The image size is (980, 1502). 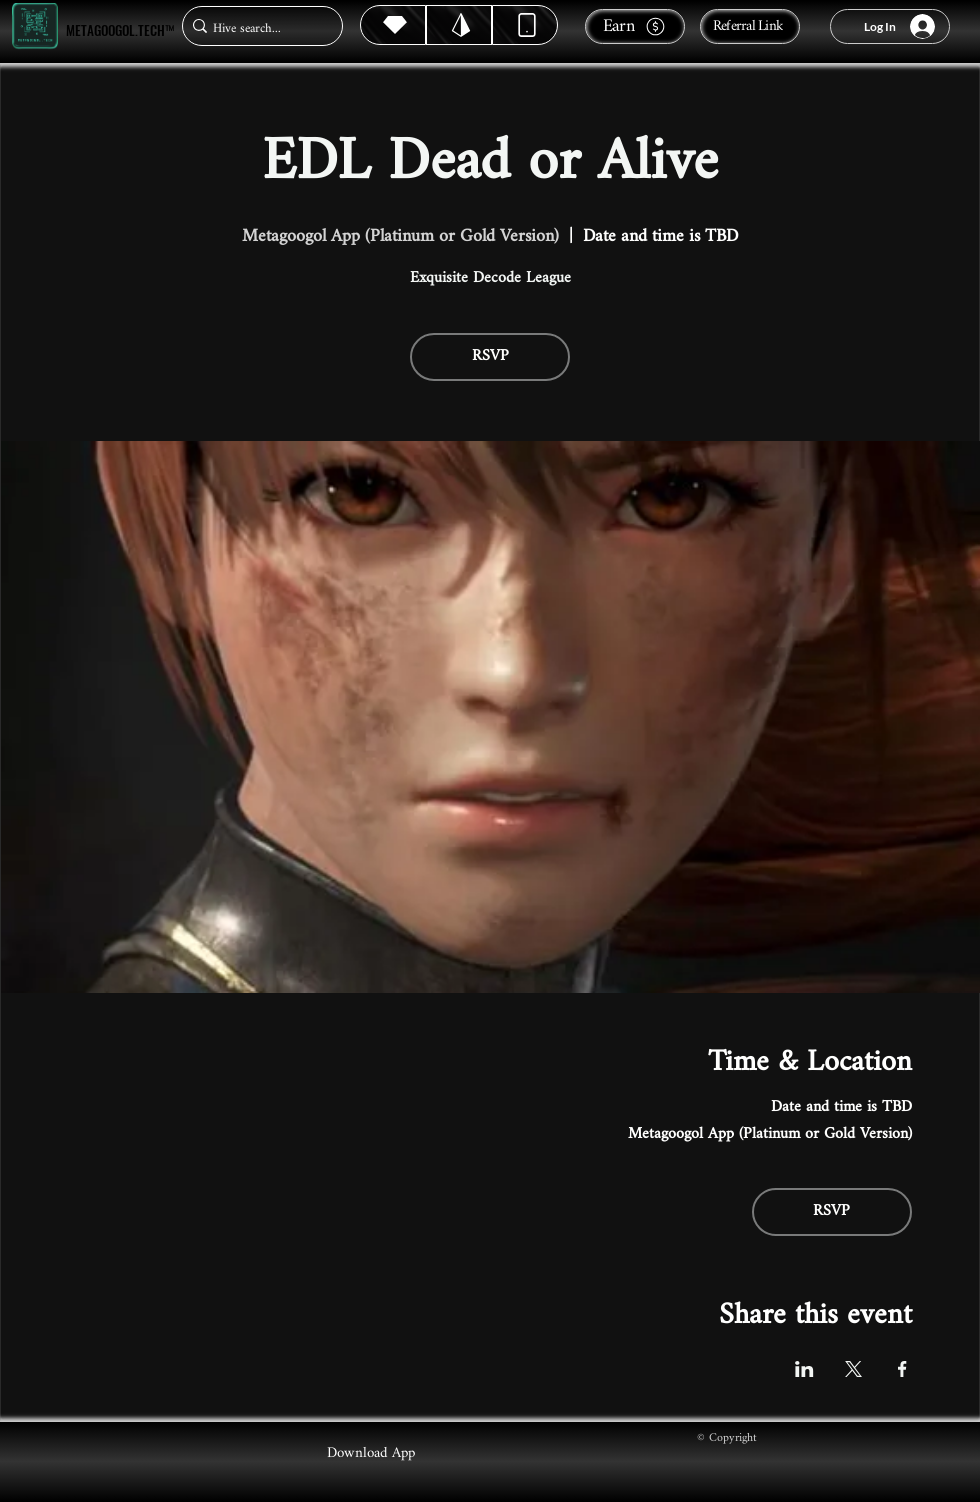 What do you see at coordinates (902, 1369) in the screenshot?
I see `[Share event on Facebook]` at bounding box center [902, 1369].